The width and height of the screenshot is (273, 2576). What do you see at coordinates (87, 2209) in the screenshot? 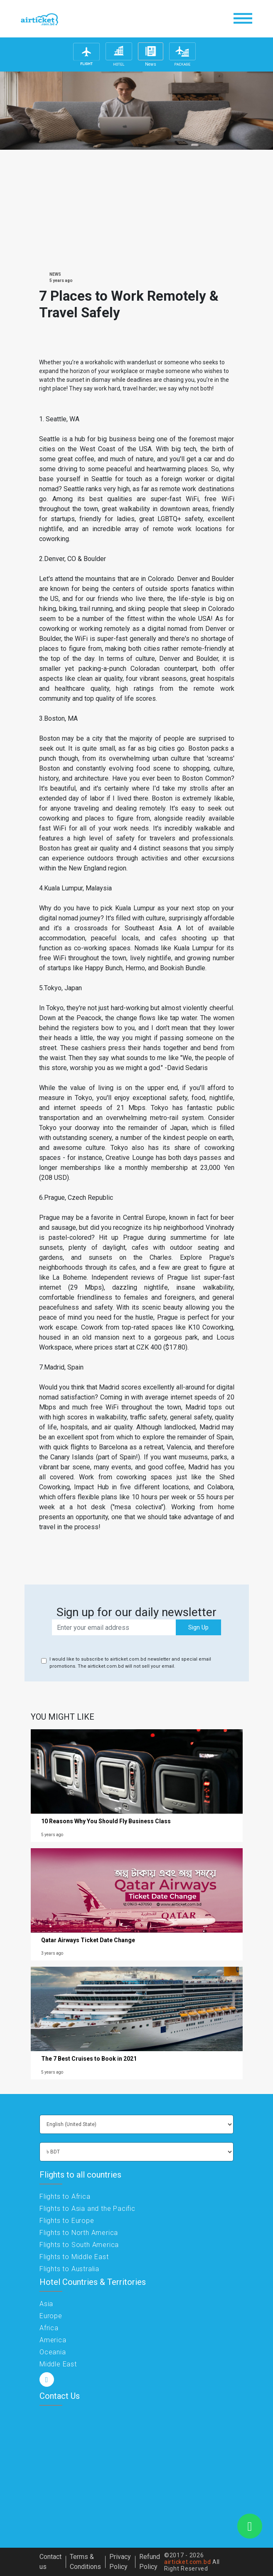
I see `Flights to Asia and the Pacific` at bounding box center [87, 2209].